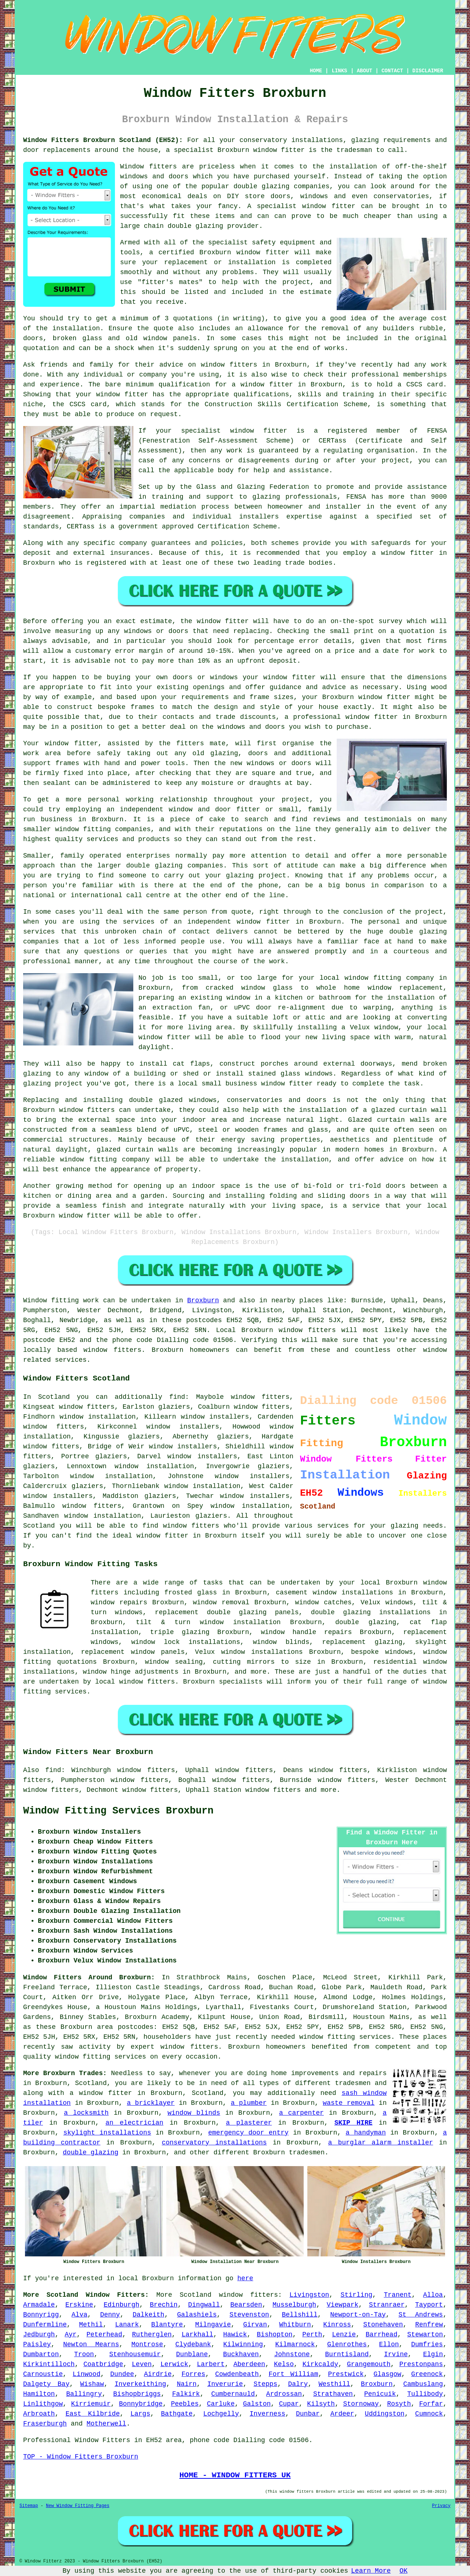 Image resolution: width=470 pixels, height=2576 pixels. I want to click on Bishopton, so click(274, 2334).